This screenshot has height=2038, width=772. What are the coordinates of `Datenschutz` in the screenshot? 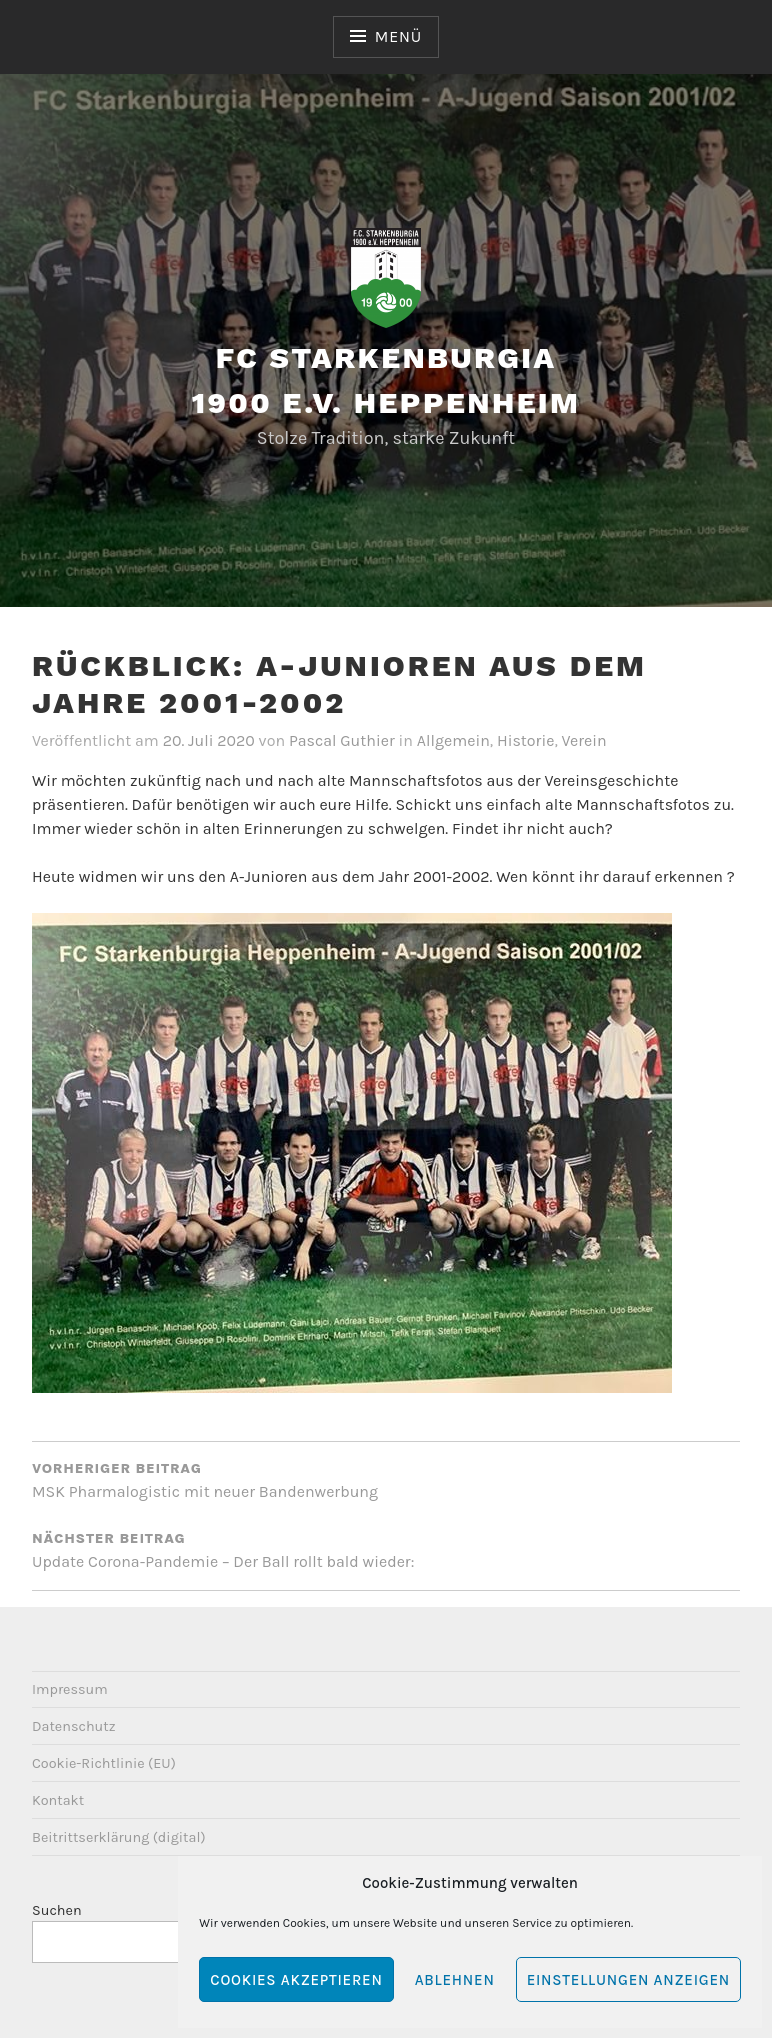 It's located at (74, 1726).